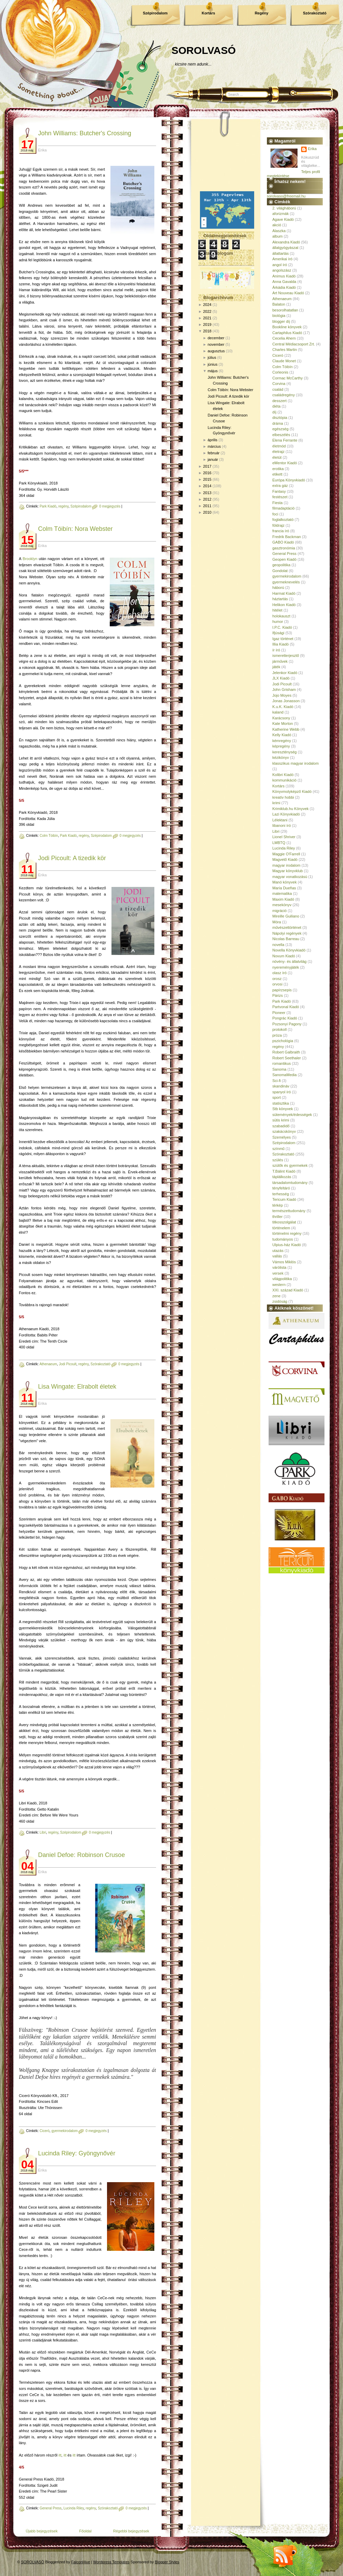 This screenshot has height=2576, width=343. What do you see at coordinates (81, 1854) in the screenshot?
I see `Daniel Defoe: Robinson Crusoe` at bounding box center [81, 1854].